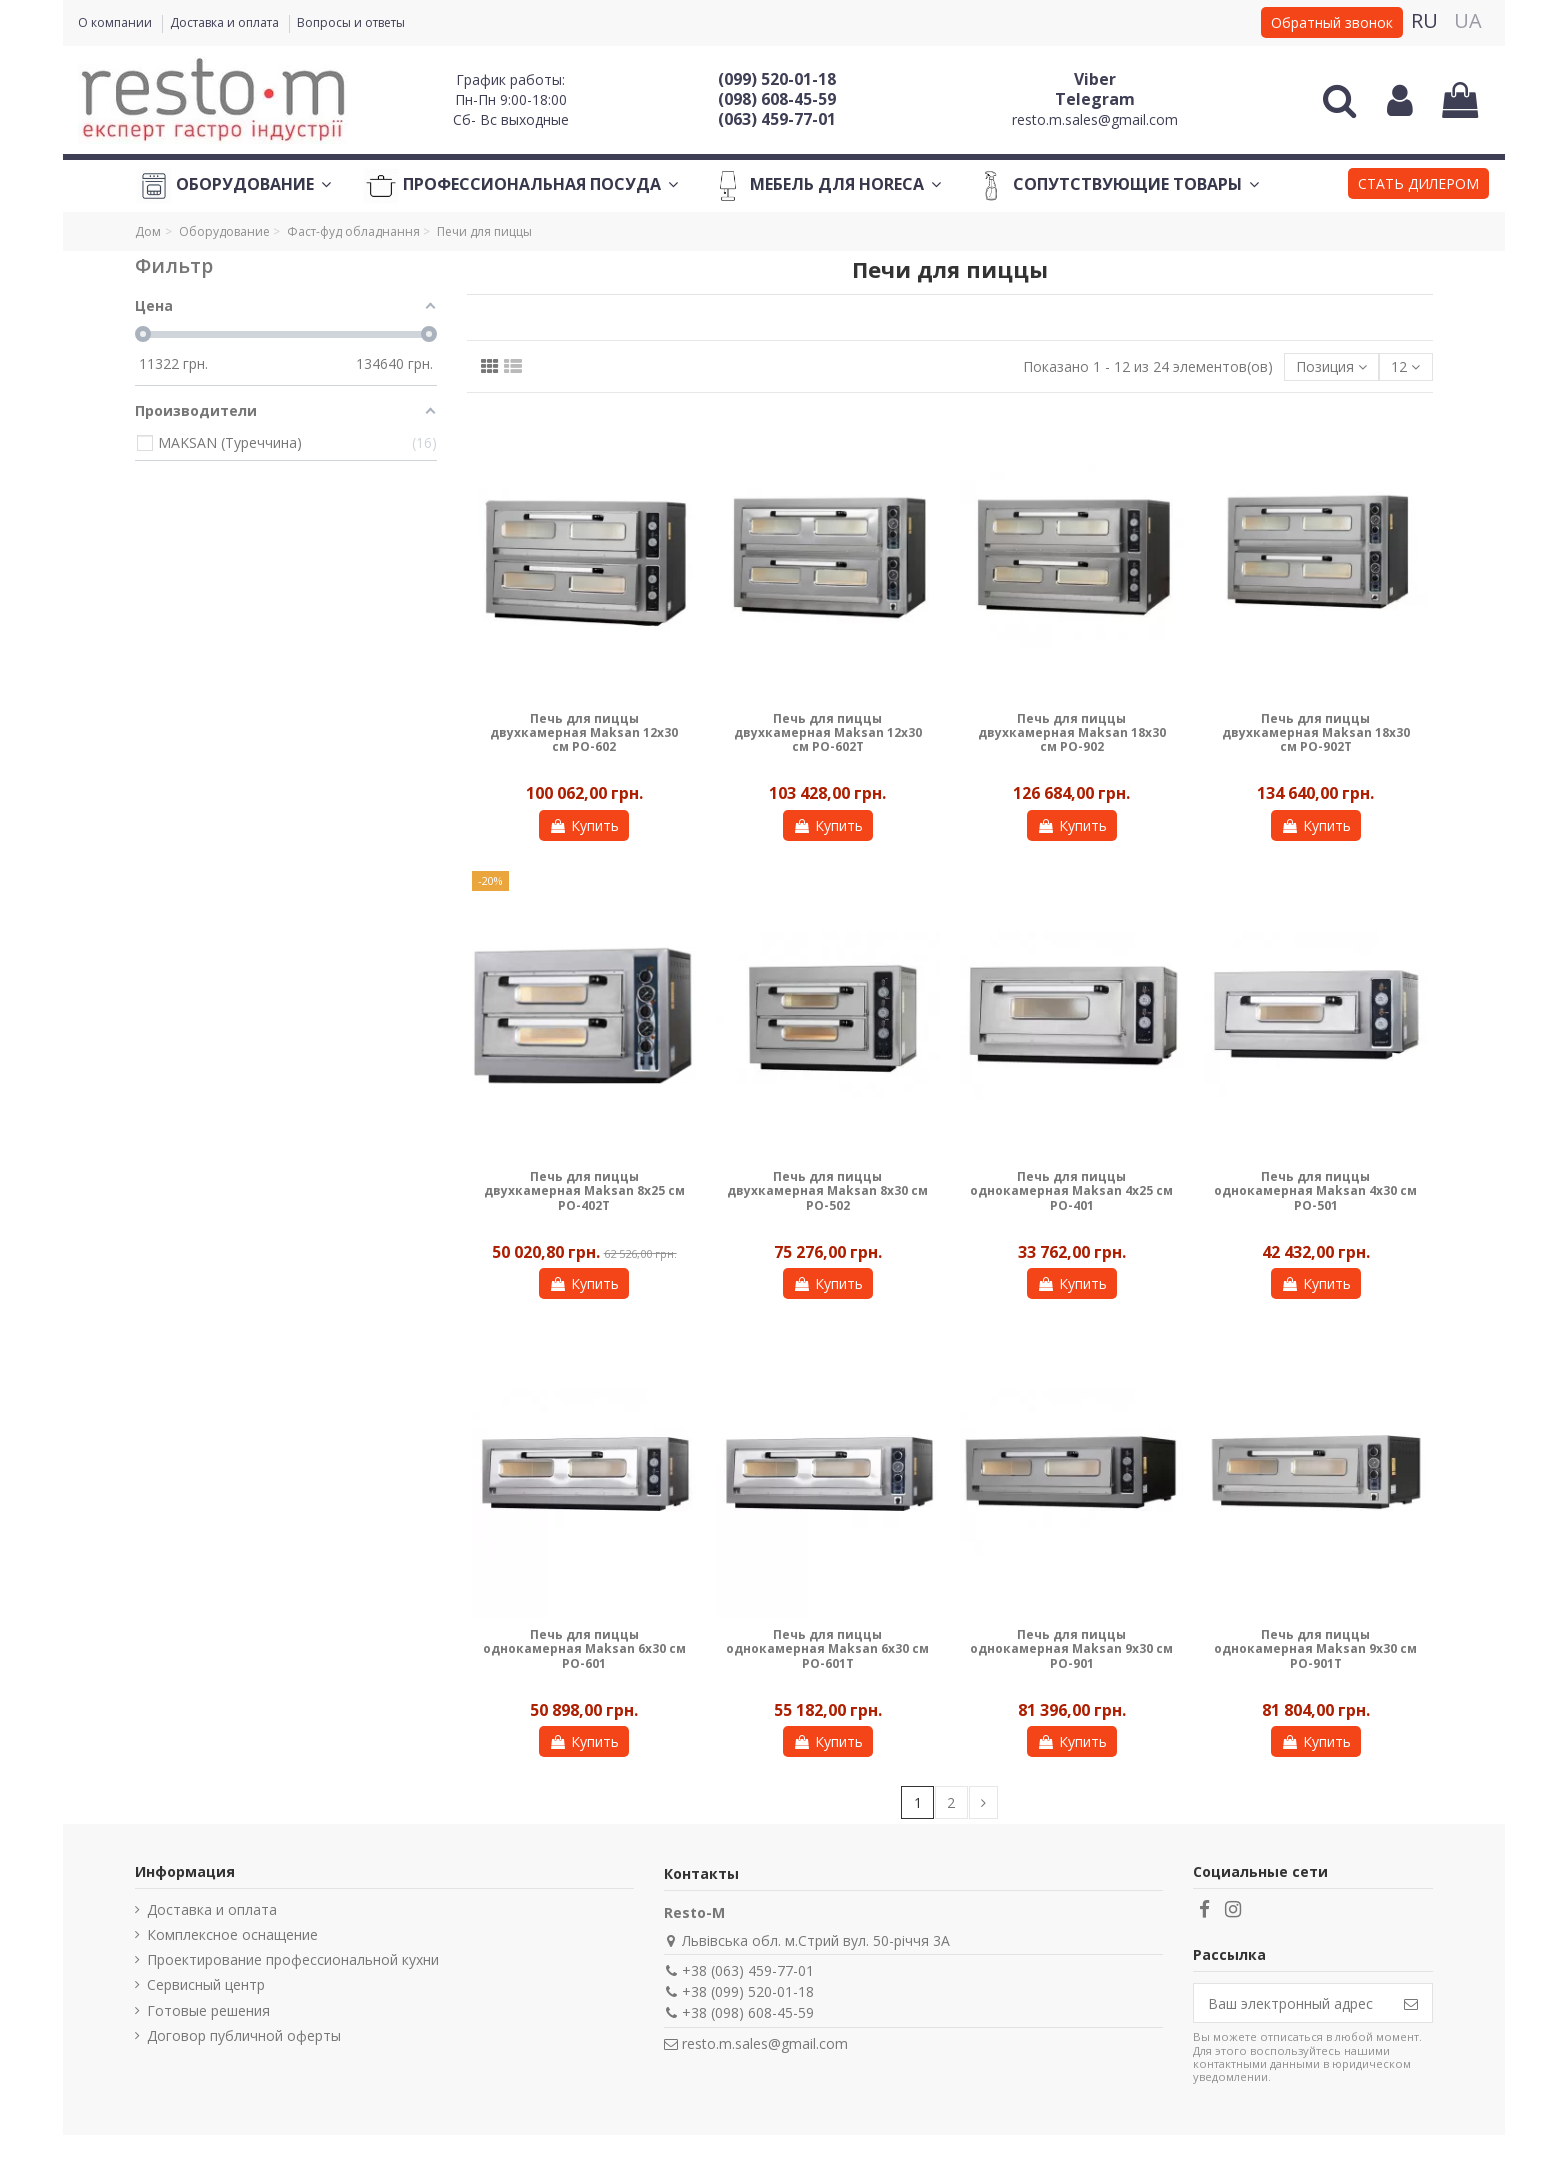  I want to click on Печь для пиццы двухкамерная Maksan 12х30 см PO-602, so click(584, 733).